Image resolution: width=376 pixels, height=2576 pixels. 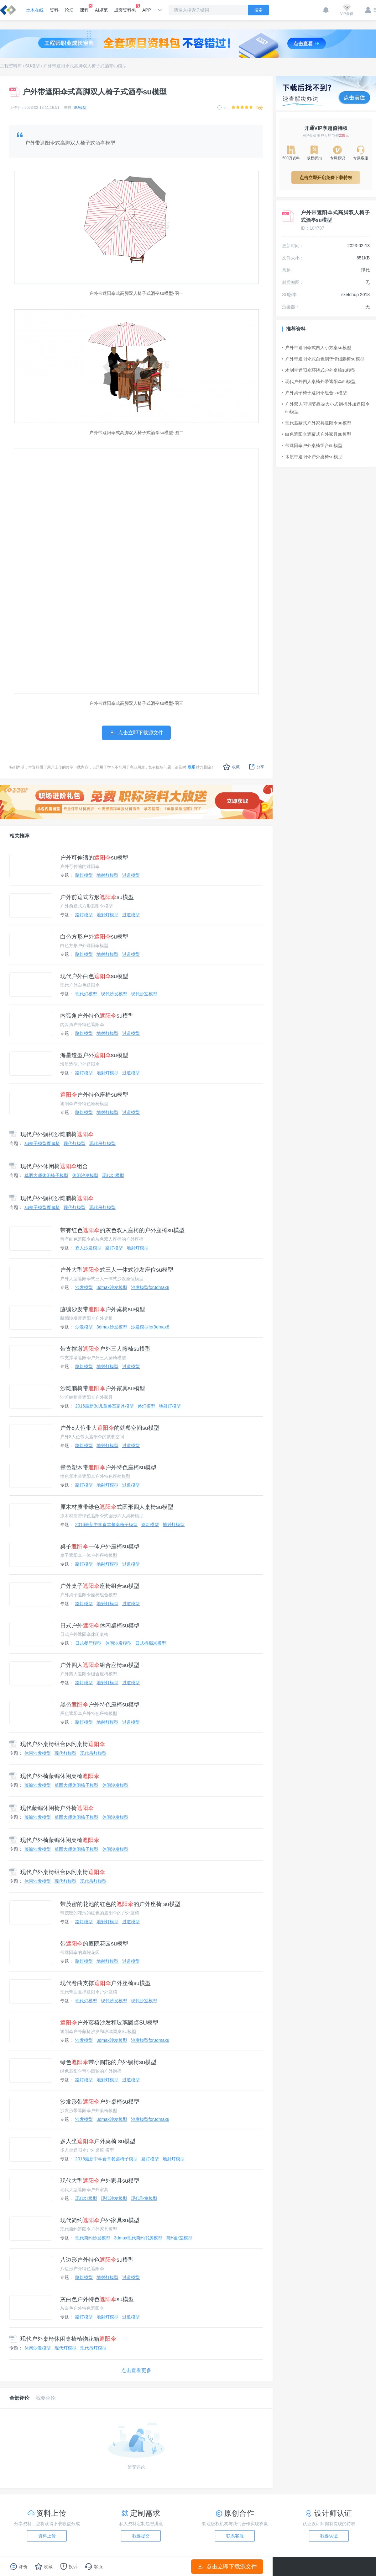 What do you see at coordinates (88, 1643) in the screenshot?
I see `日式餐厅模型` at bounding box center [88, 1643].